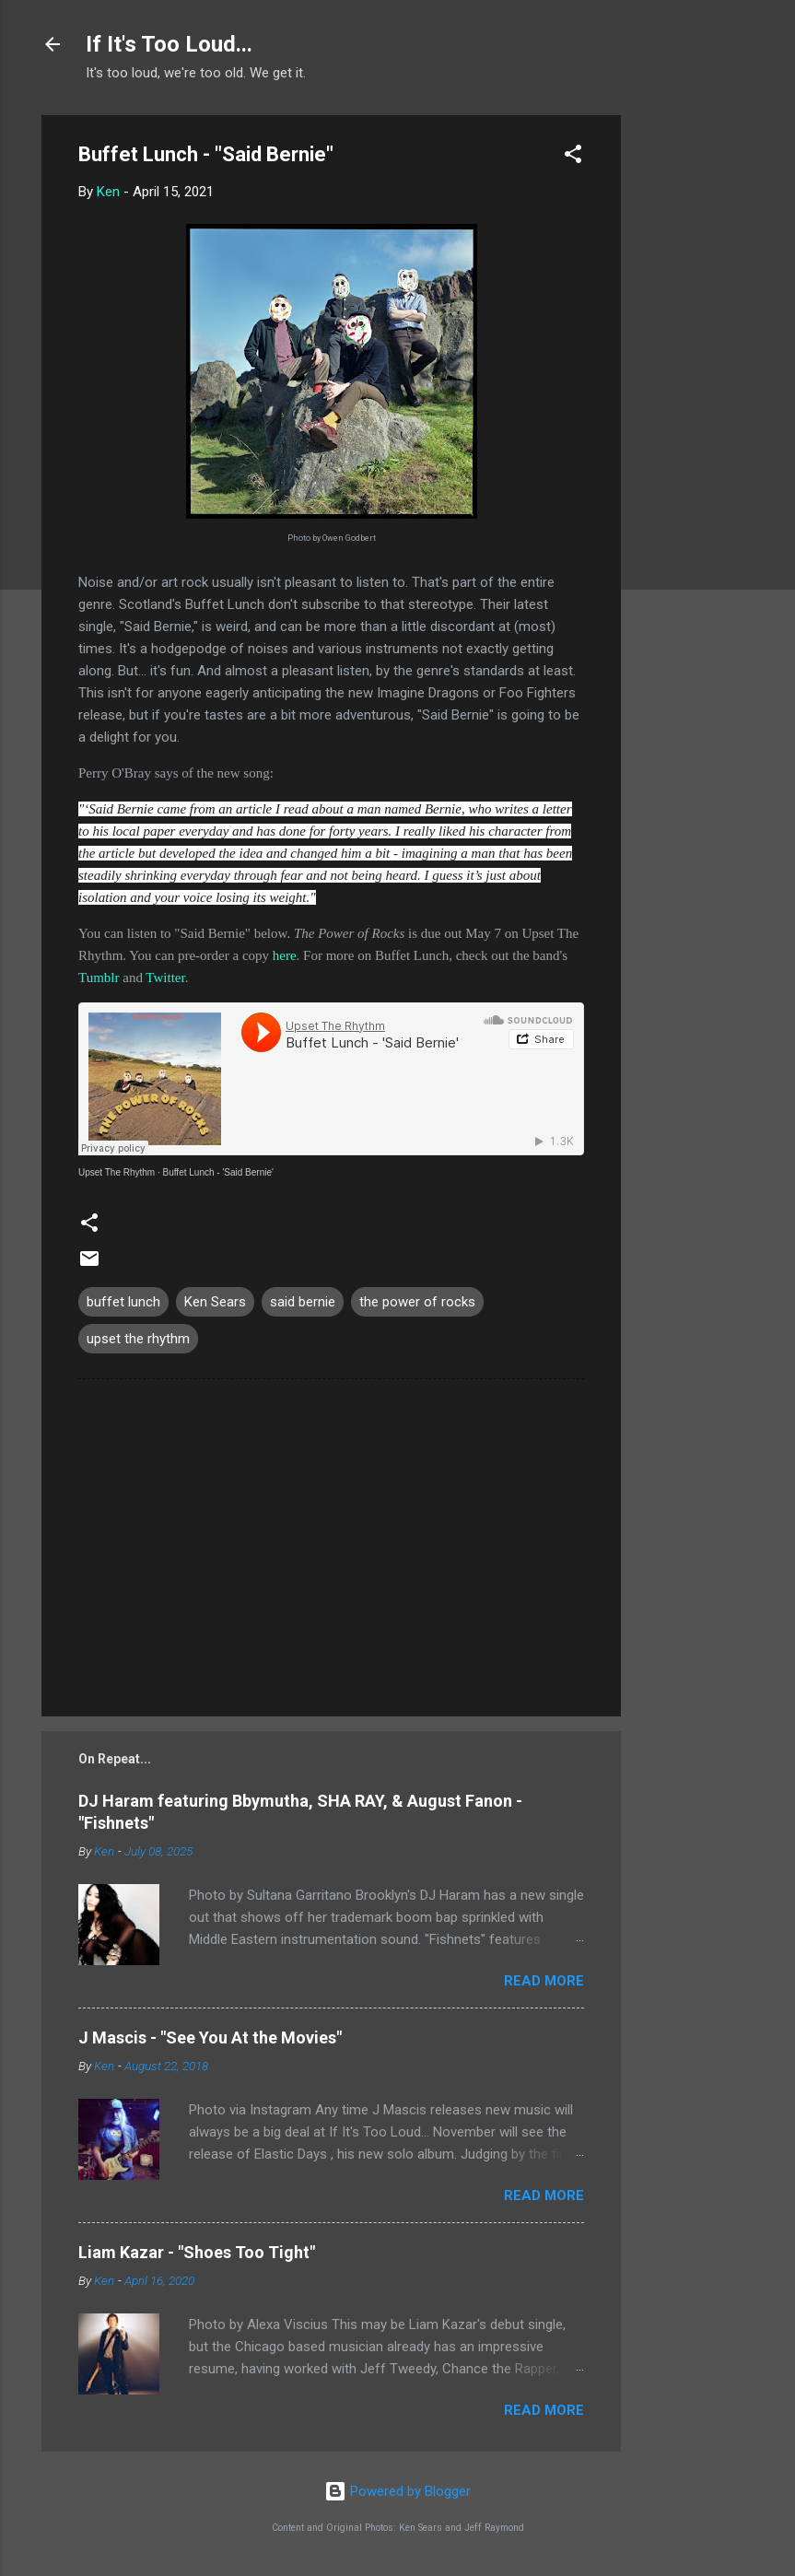  I want to click on here, so click(285, 955).